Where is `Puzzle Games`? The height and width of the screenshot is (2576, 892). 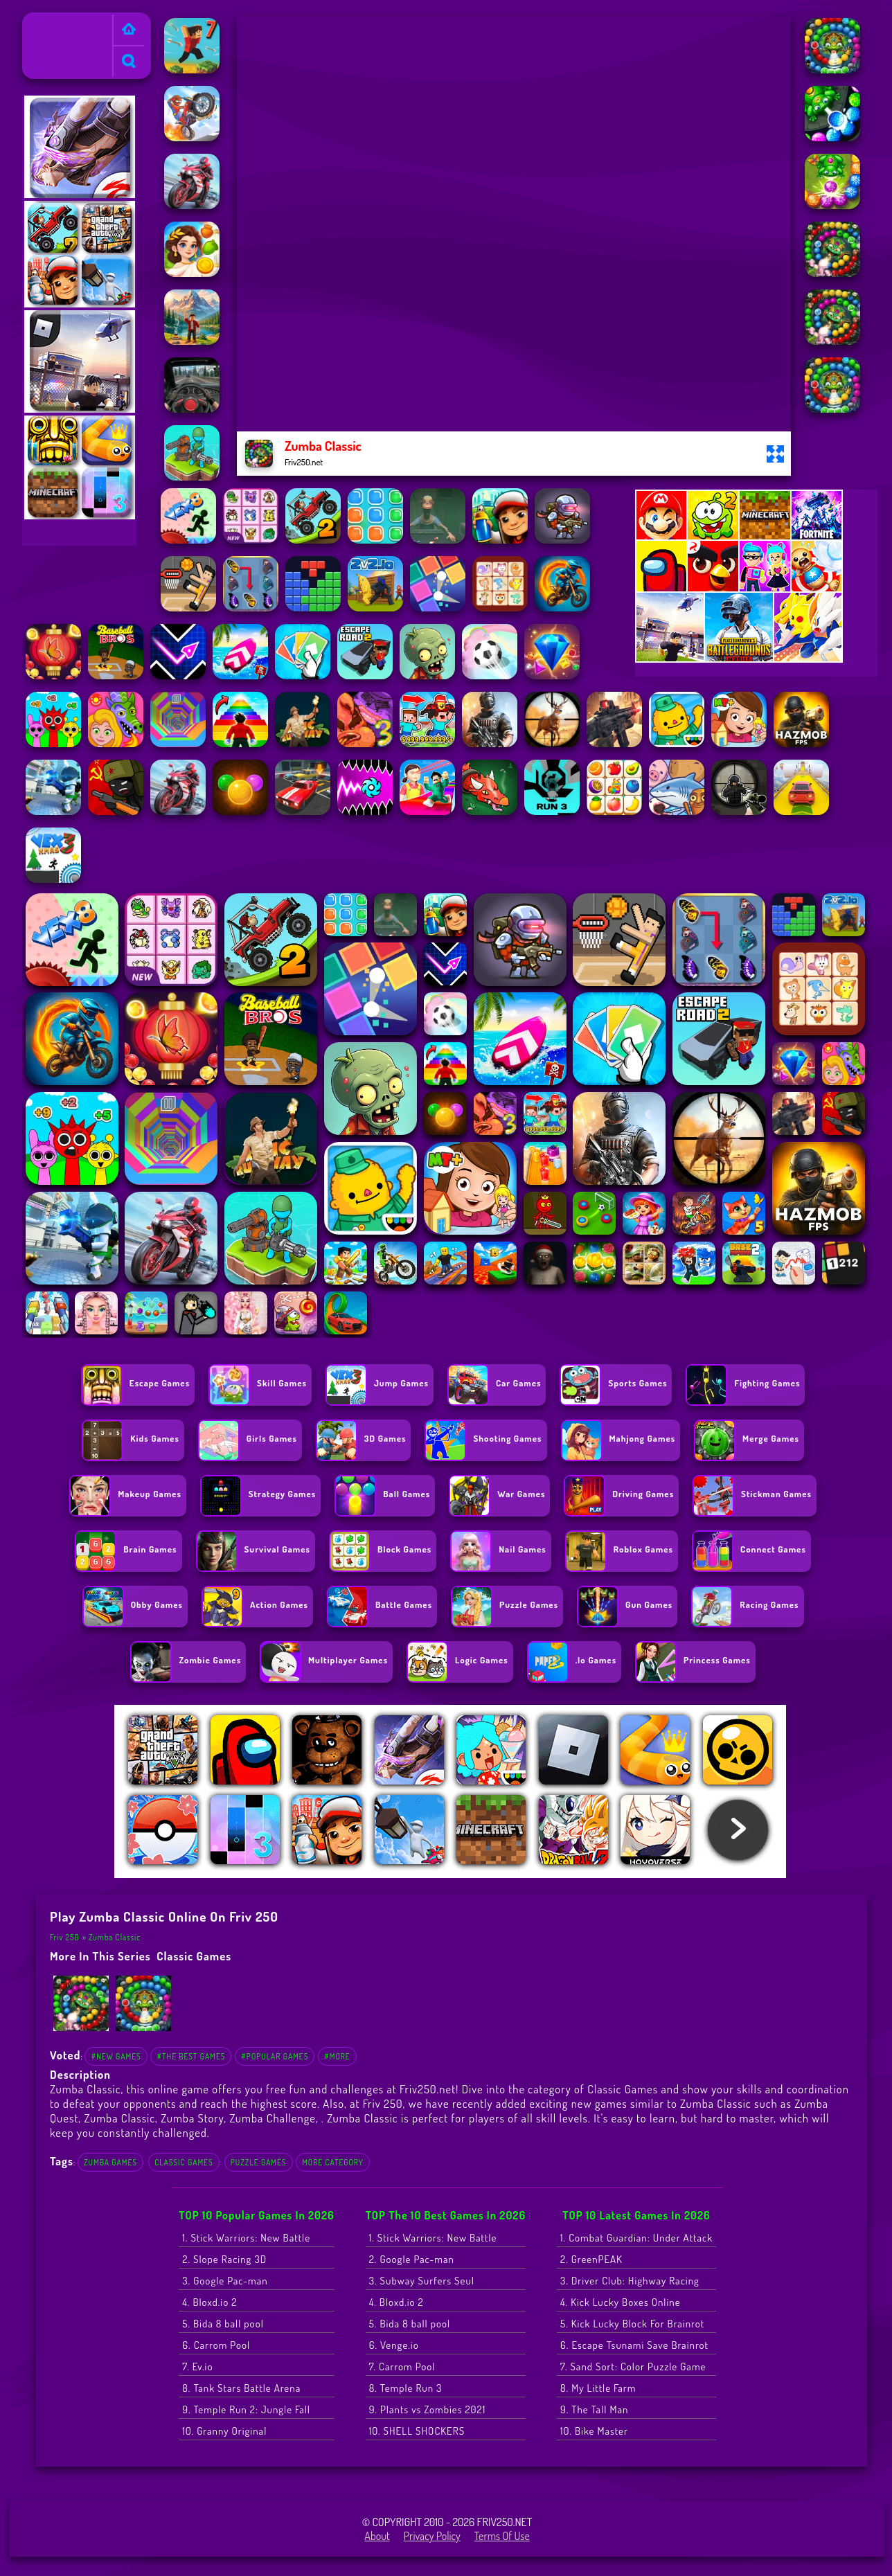 Puzzle Games is located at coordinates (259, 2162).